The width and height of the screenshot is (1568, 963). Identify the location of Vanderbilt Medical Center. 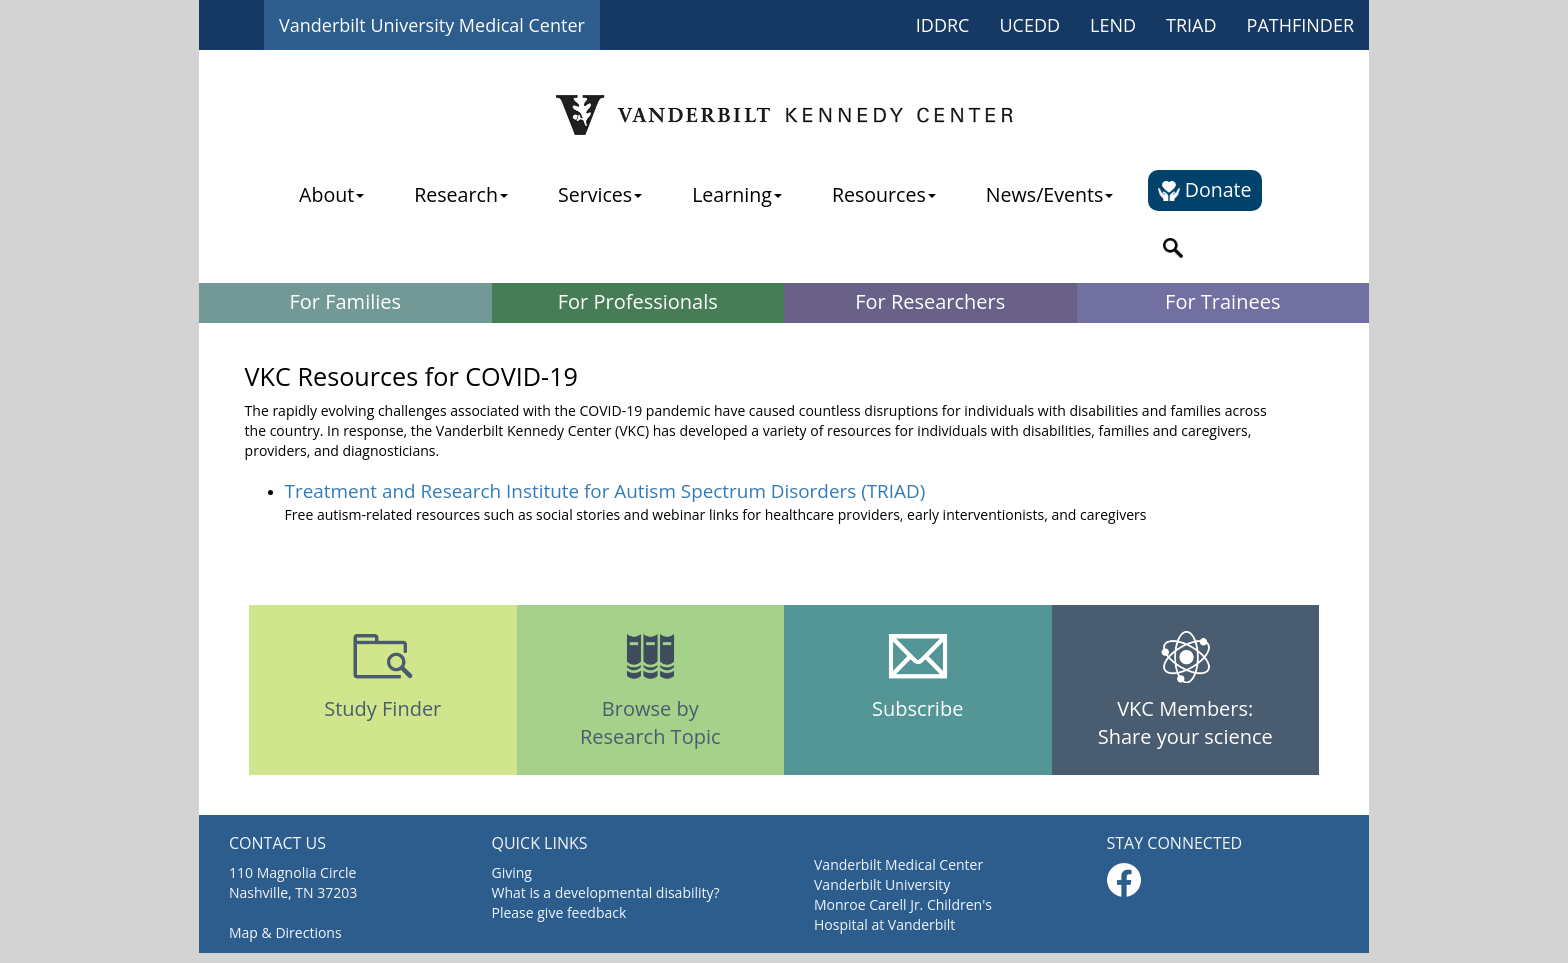
(898, 864).